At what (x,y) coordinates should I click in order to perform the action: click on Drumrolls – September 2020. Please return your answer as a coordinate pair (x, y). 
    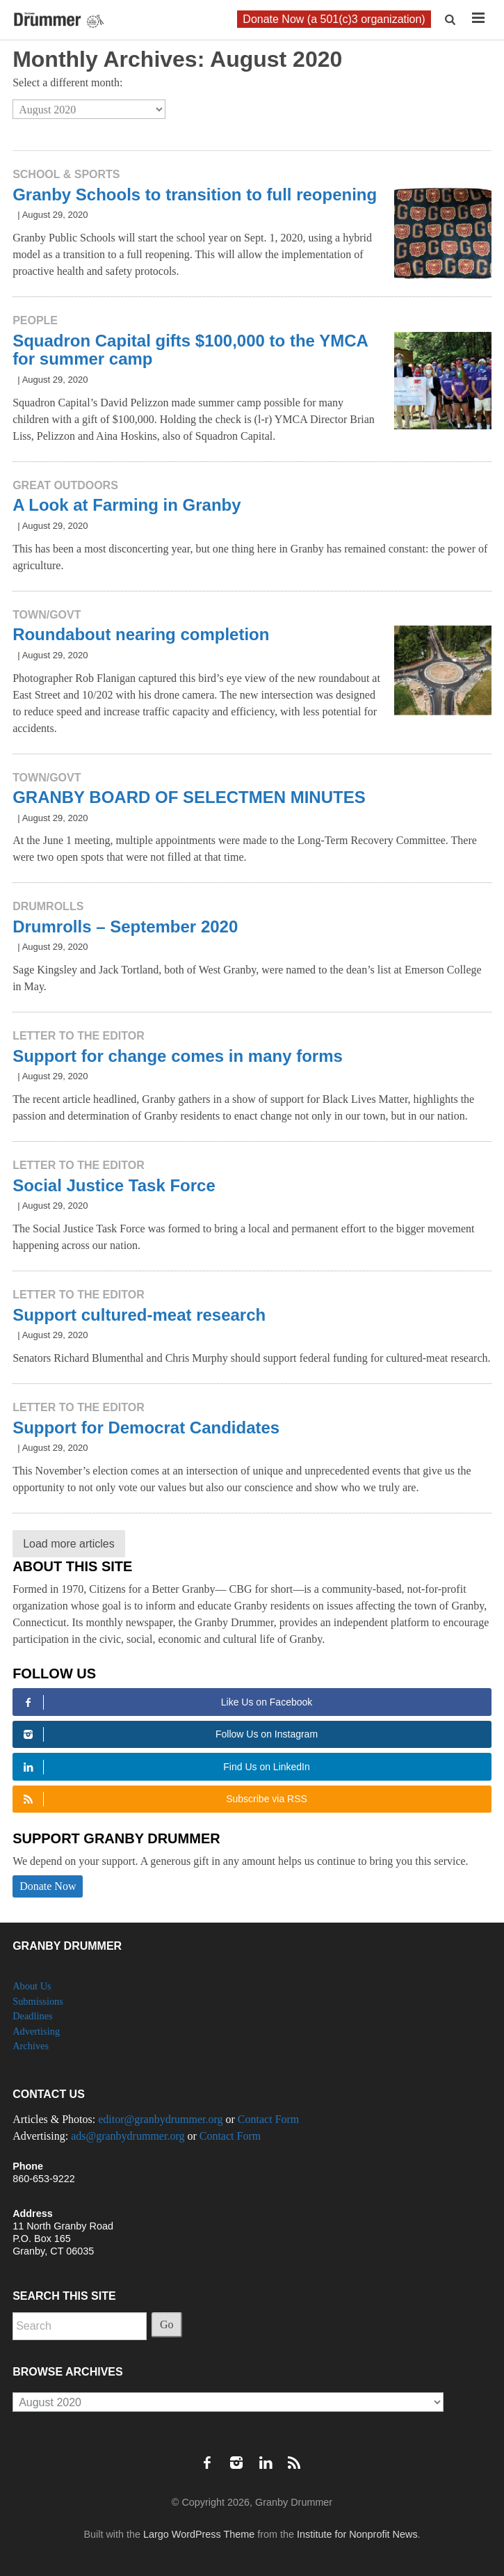
    Looking at the image, I should click on (125, 926).